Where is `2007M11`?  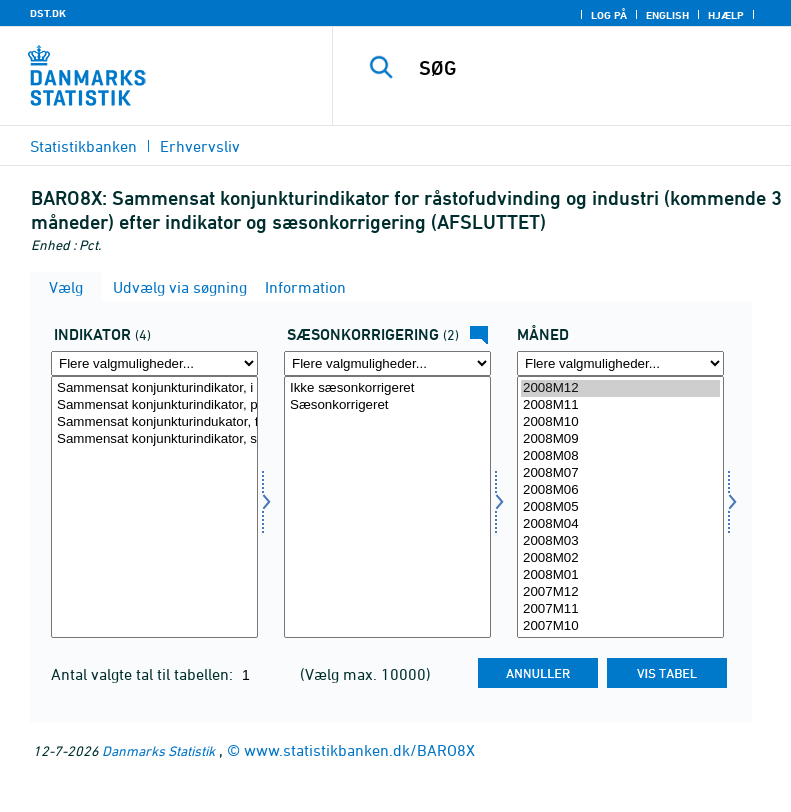 2007M11 is located at coordinates (620, 609).